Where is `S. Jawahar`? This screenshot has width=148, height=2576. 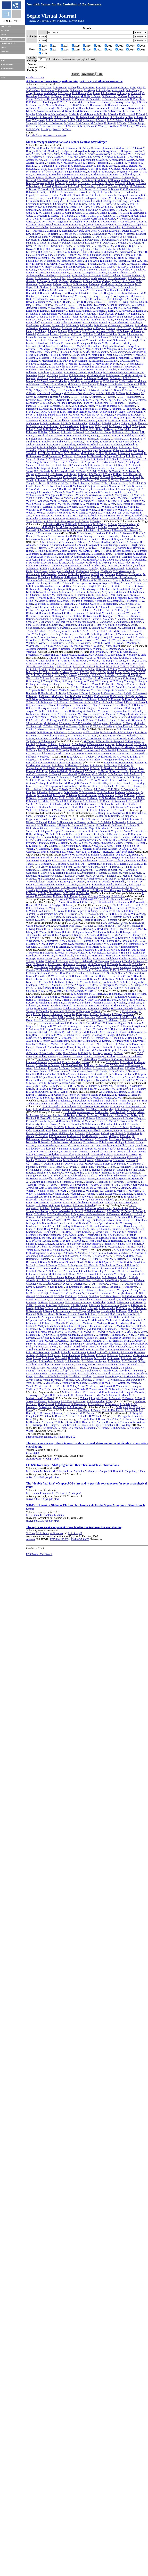
S. Jawahar is located at coordinates (136, 304).